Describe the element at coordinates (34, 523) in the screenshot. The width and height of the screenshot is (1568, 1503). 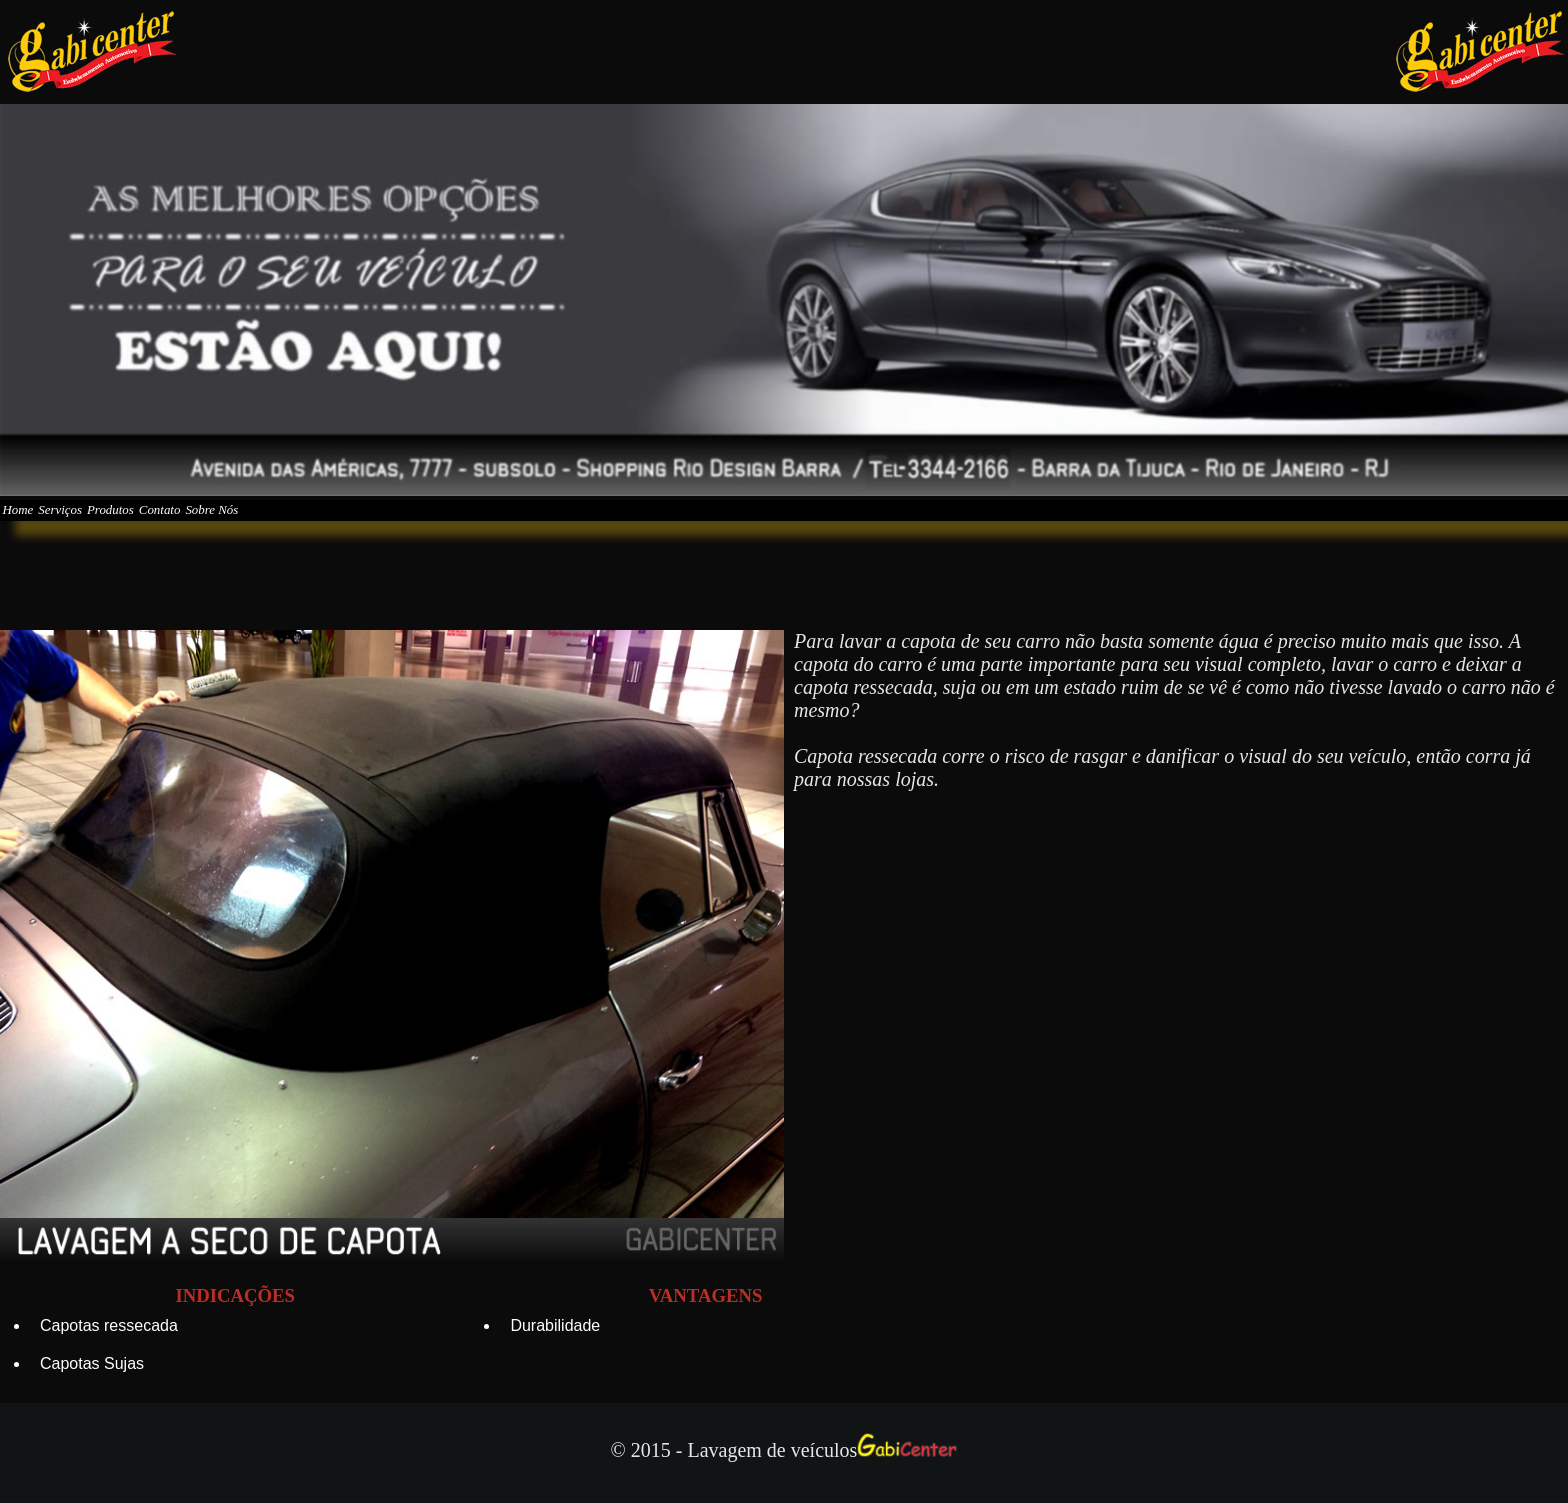
I see `Home` at that location.